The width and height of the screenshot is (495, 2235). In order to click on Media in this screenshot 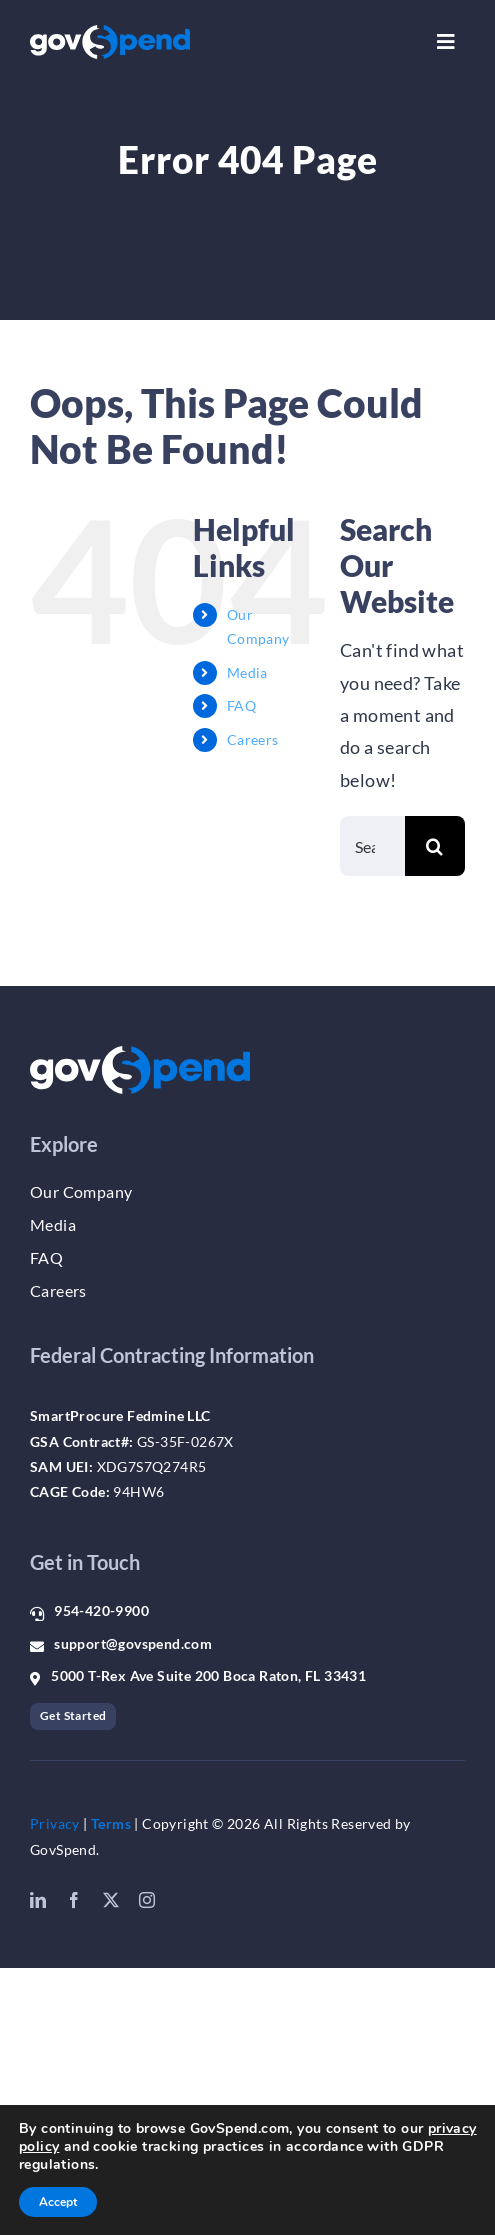, I will do `click(247, 672)`.